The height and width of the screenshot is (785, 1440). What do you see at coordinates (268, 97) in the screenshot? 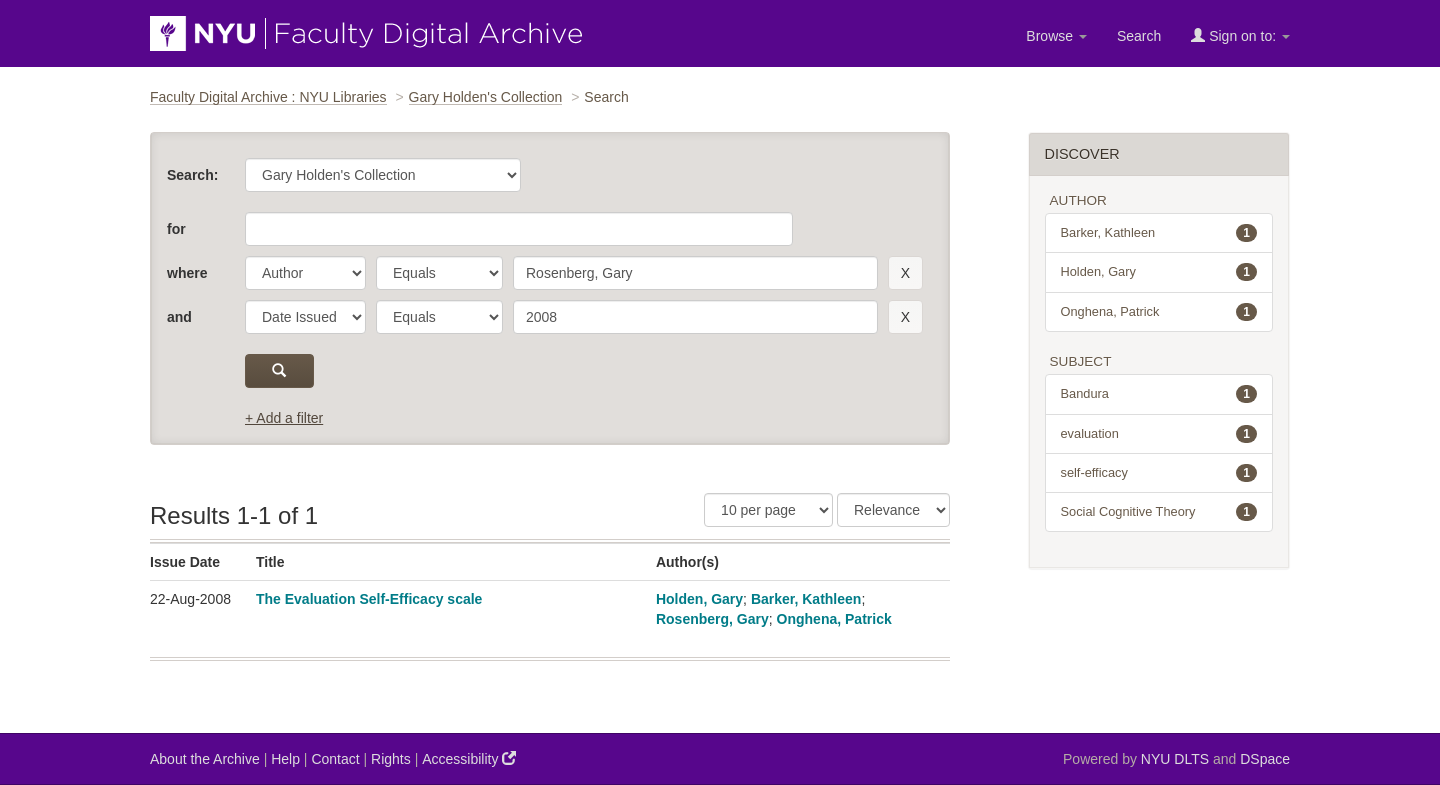
I see `Faculty Digital Archive : NYU Libraries` at bounding box center [268, 97].